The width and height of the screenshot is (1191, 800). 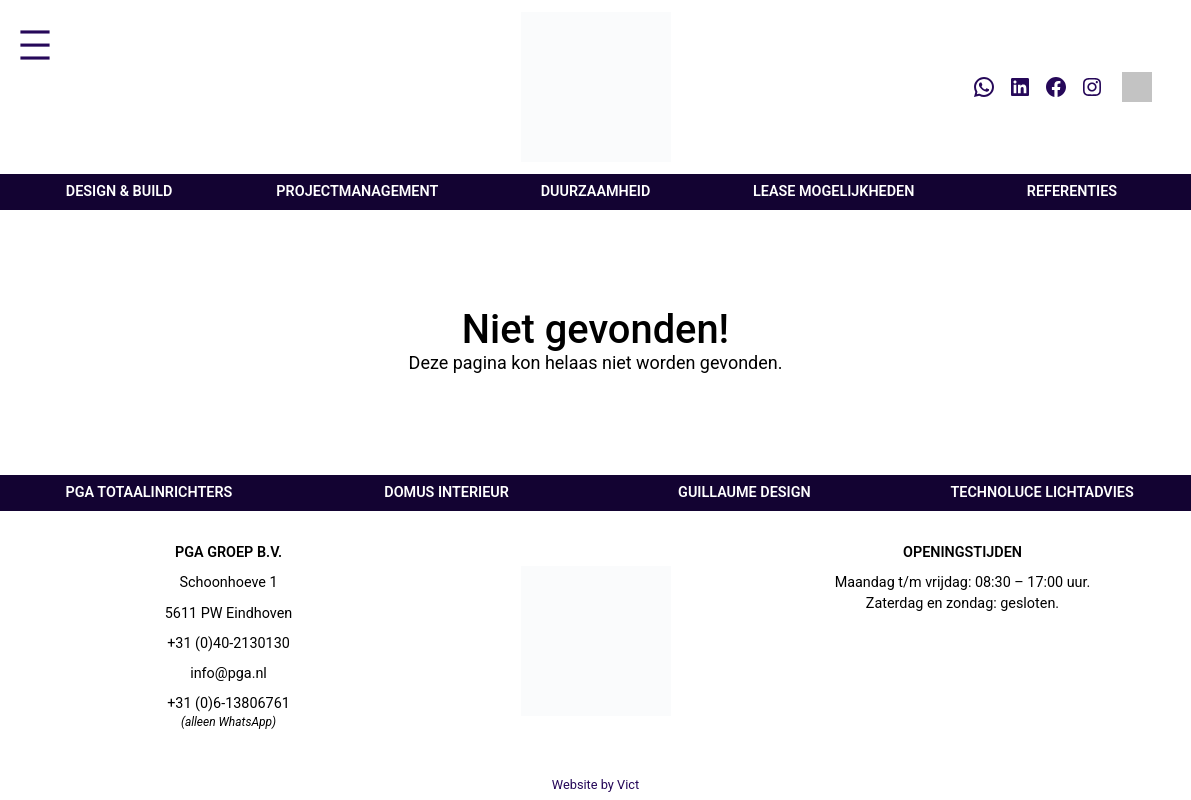 I want to click on Duurzaamheid, so click(x=596, y=191).